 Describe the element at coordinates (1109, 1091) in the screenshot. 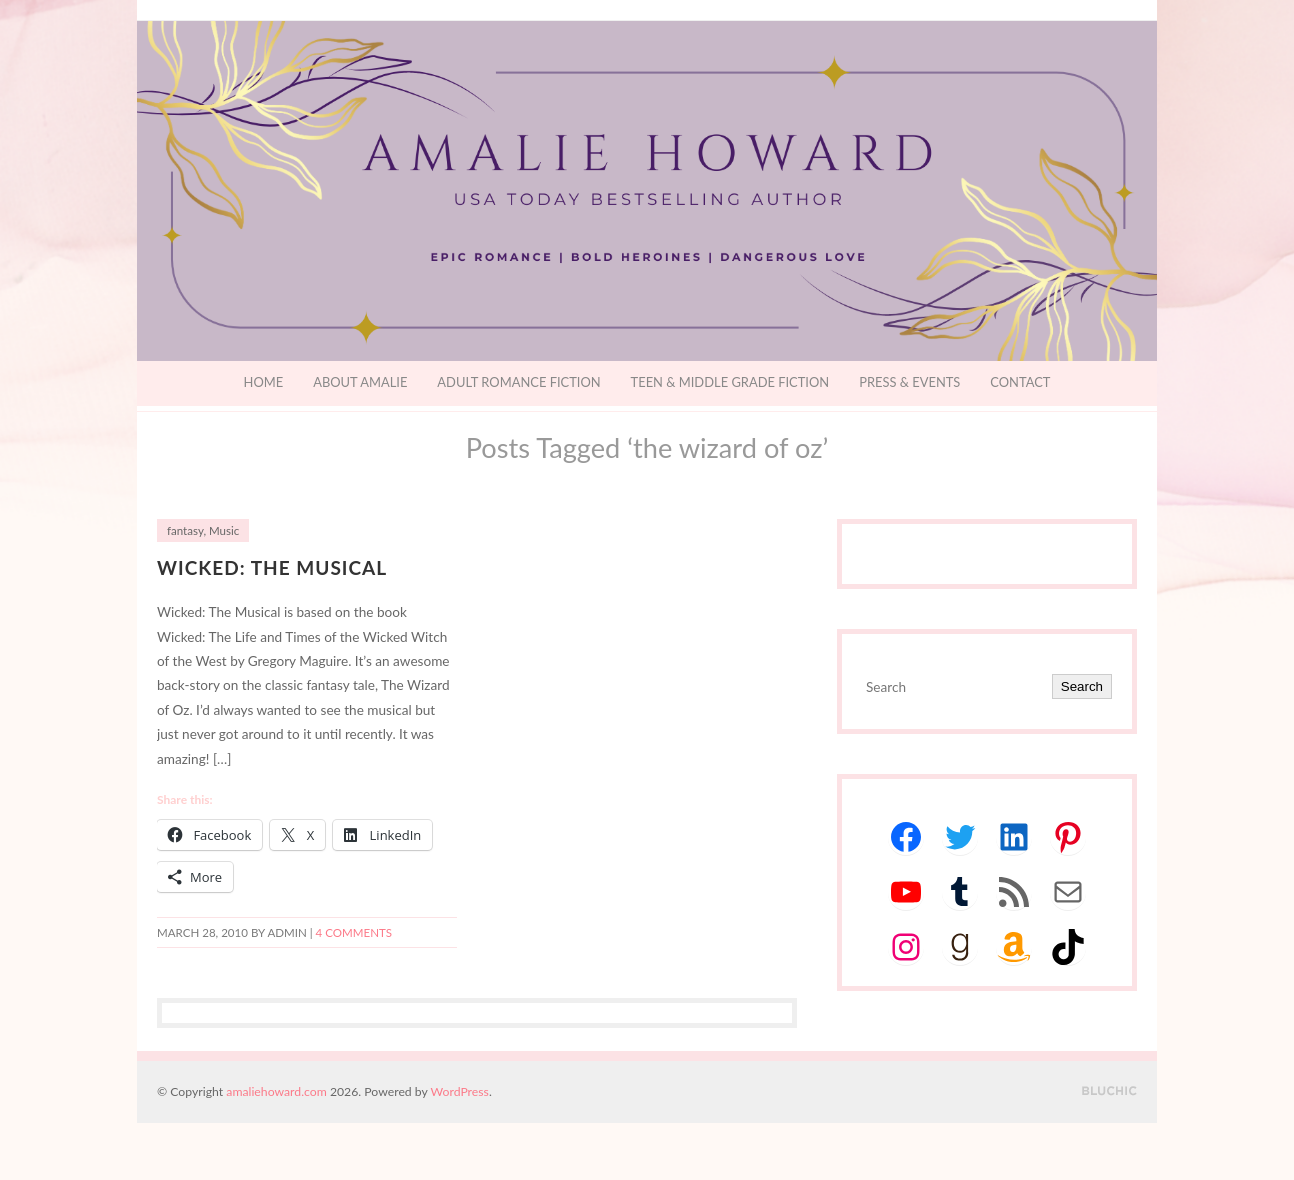

I see `Designed by BluChic` at that location.